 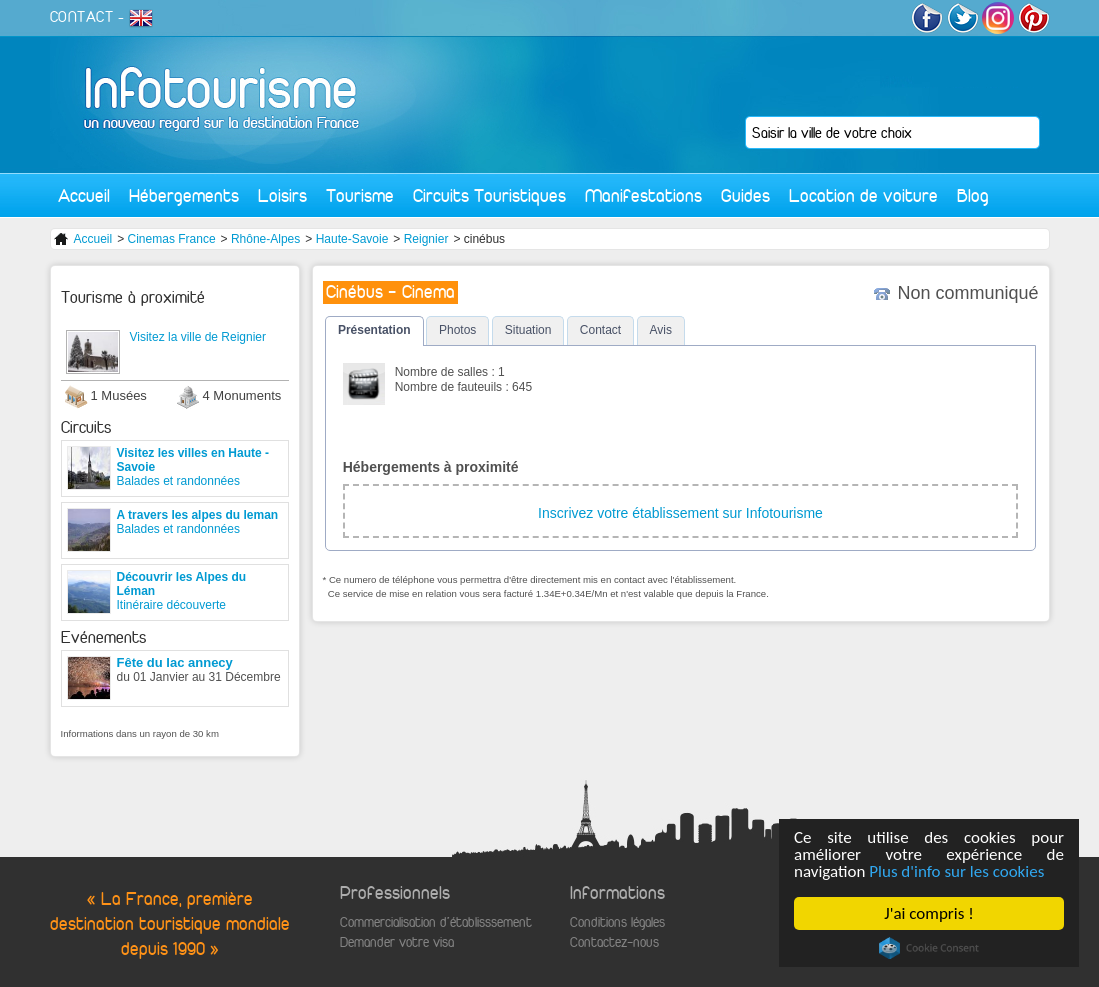 I want to click on Inscrivez votre établissement sur Infotourisme, so click(x=680, y=513).